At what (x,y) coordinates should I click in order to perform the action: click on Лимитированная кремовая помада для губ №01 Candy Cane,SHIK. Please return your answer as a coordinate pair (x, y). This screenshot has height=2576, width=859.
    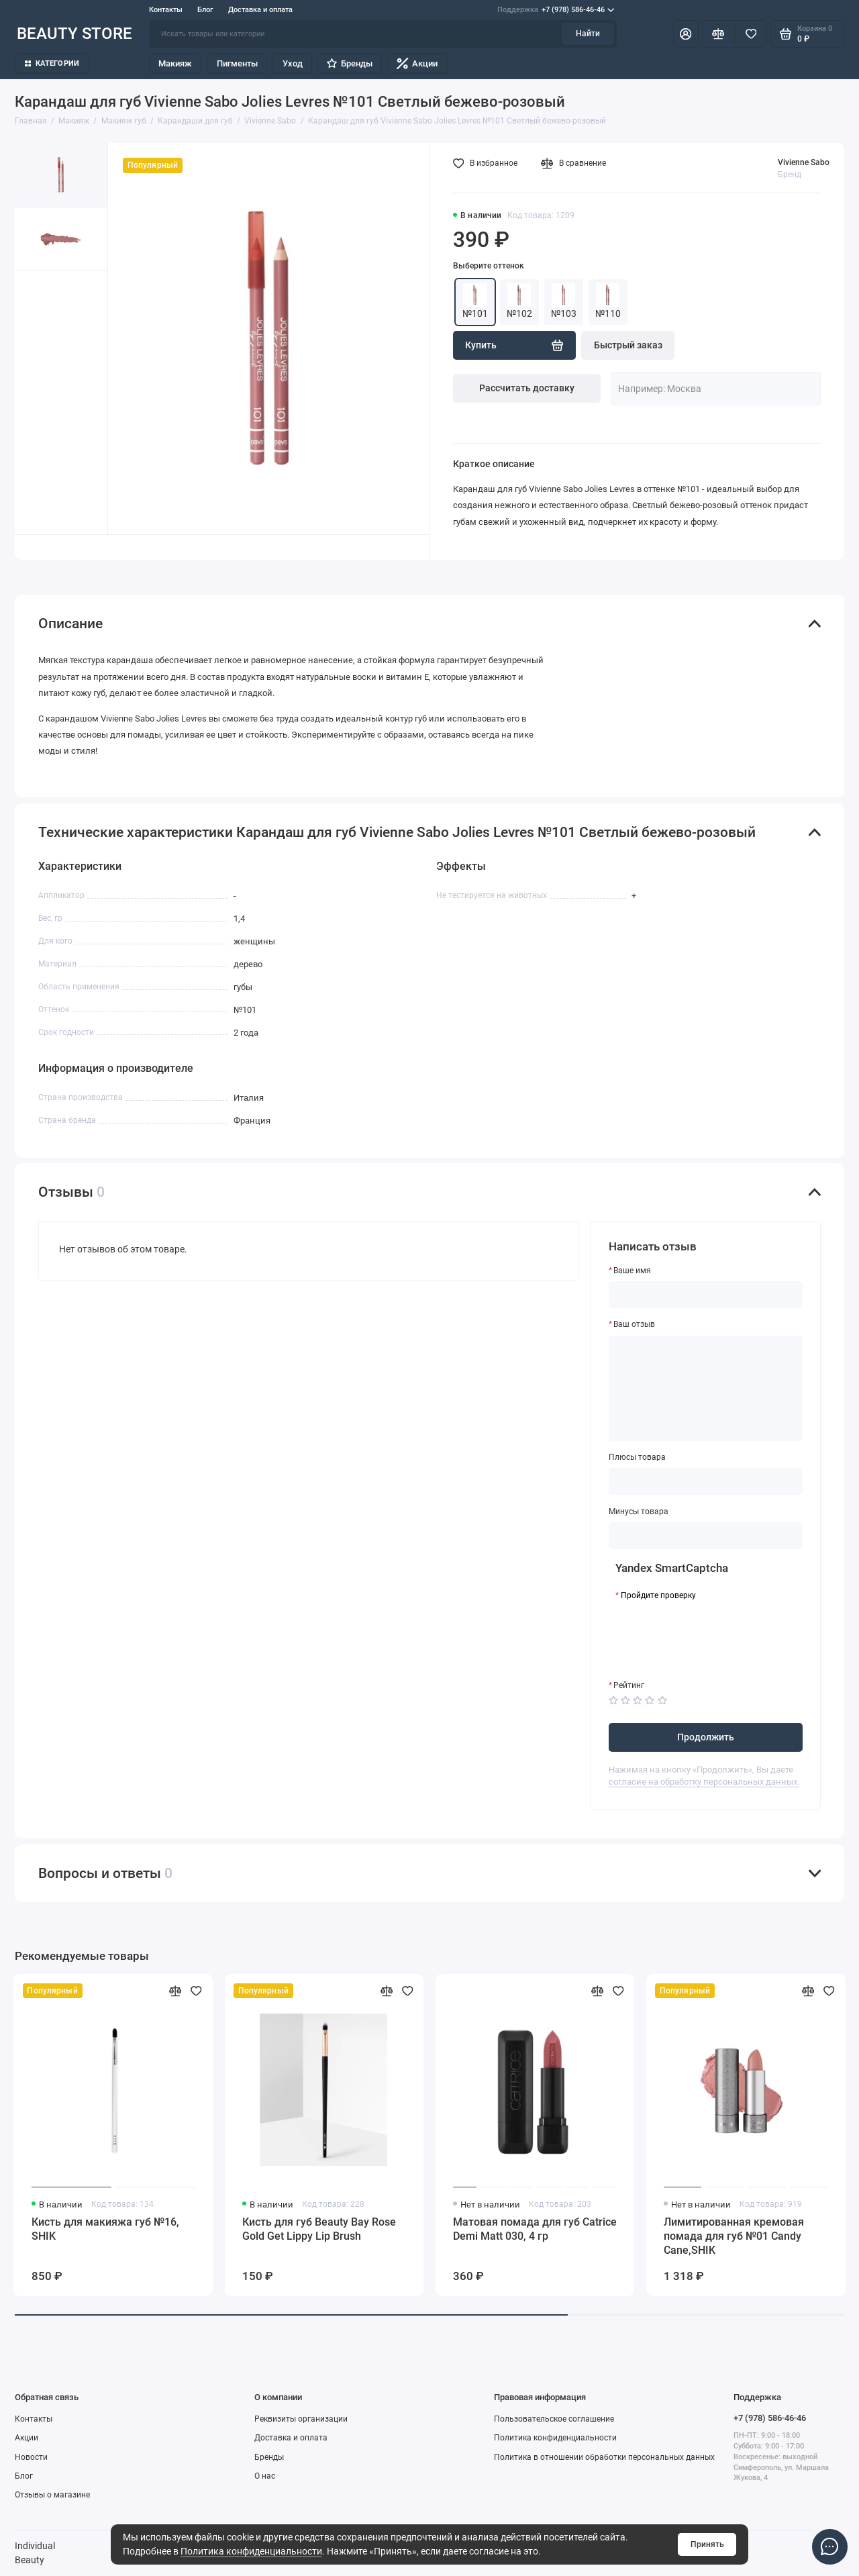
    Looking at the image, I should click on (734, 2236).